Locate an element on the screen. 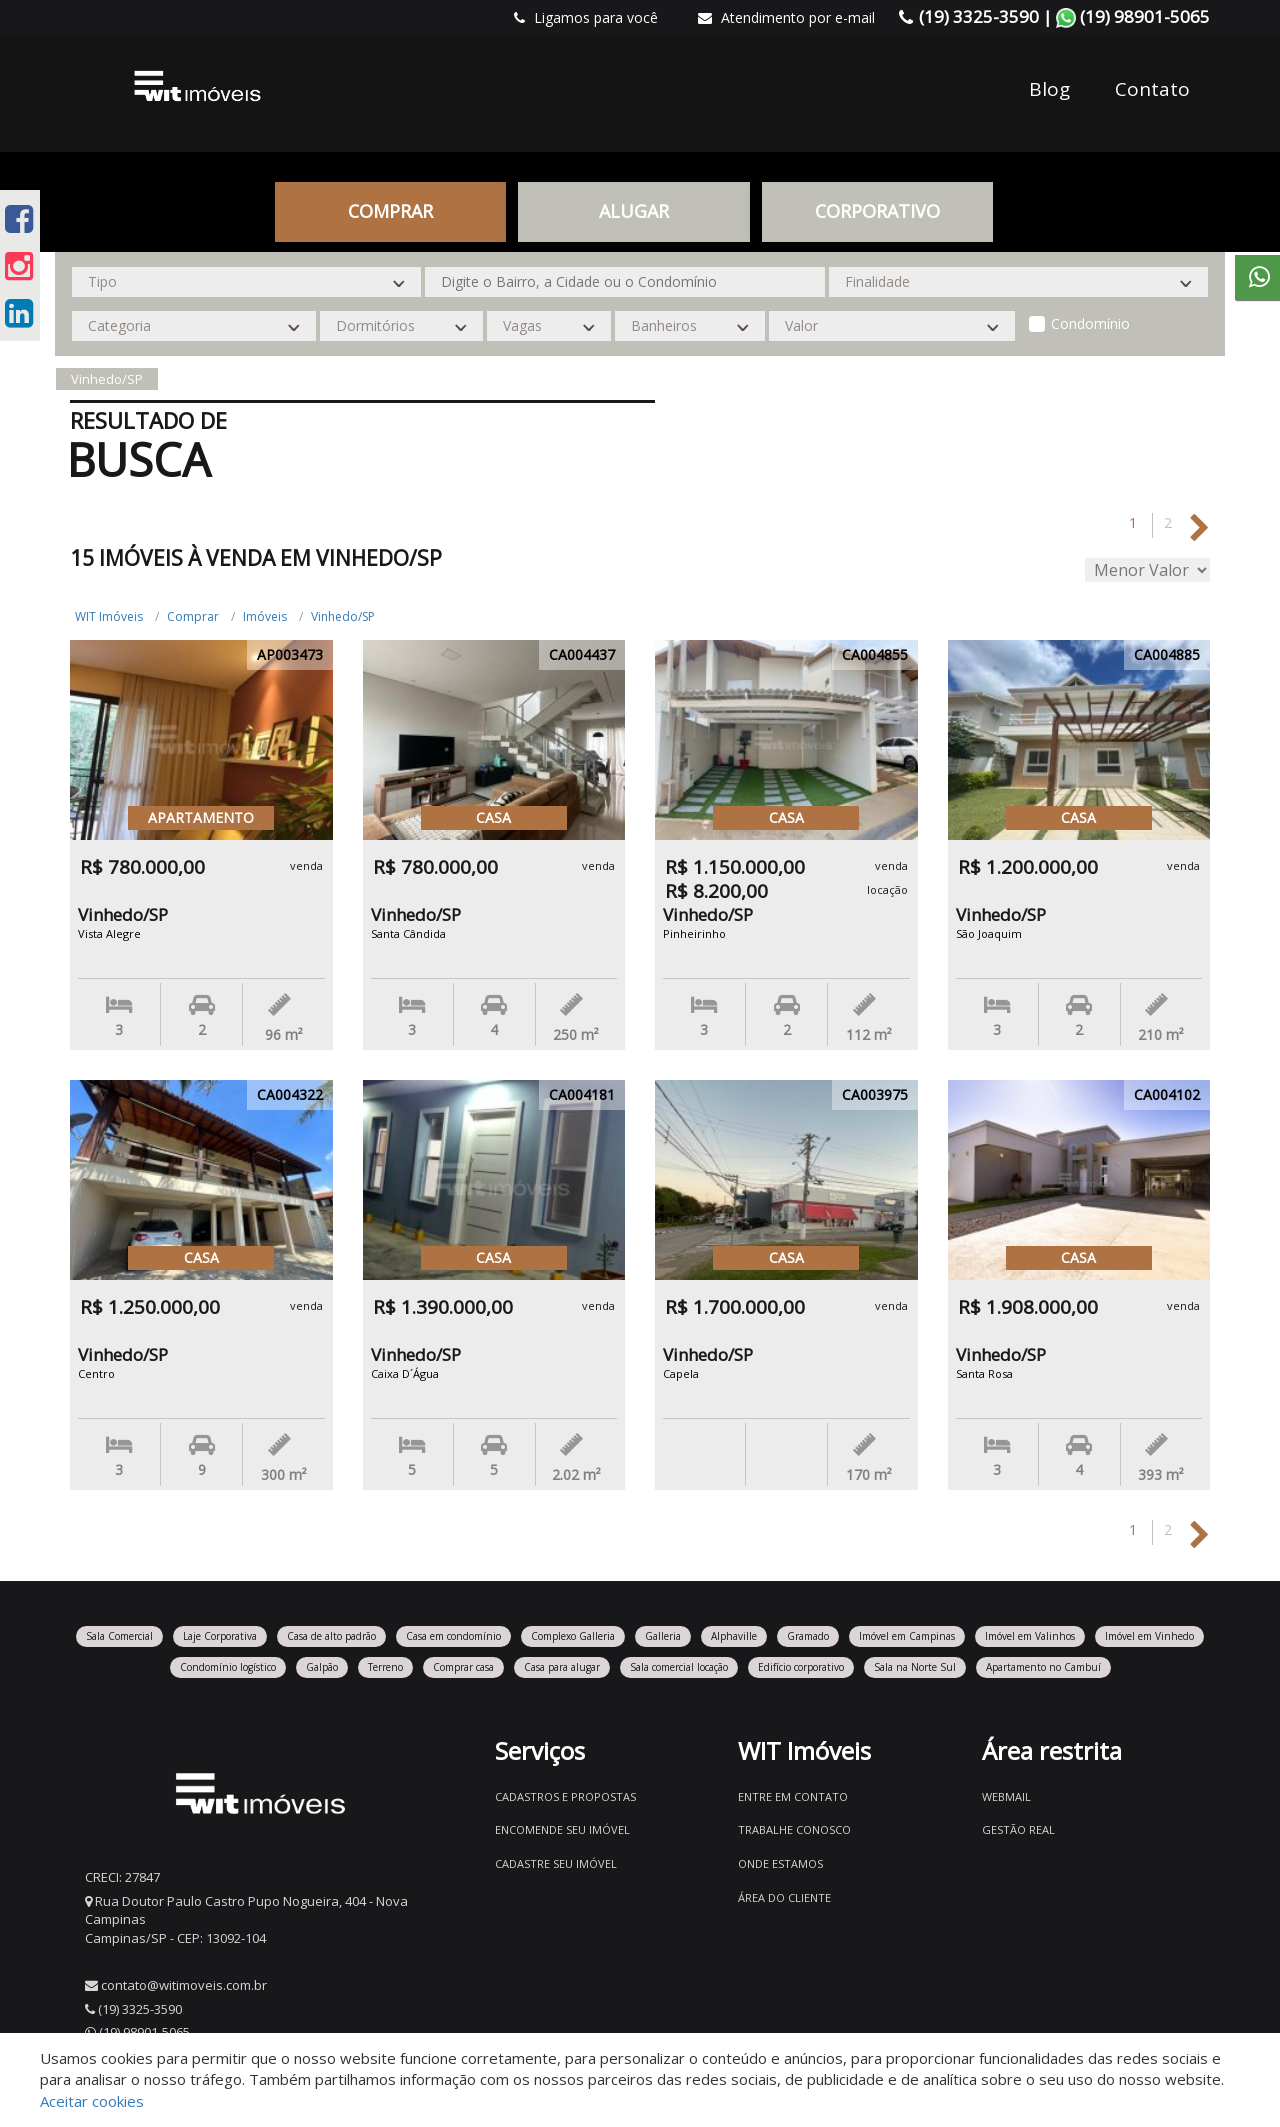  Vinhedo/SP is located at coordinates (343, 616).